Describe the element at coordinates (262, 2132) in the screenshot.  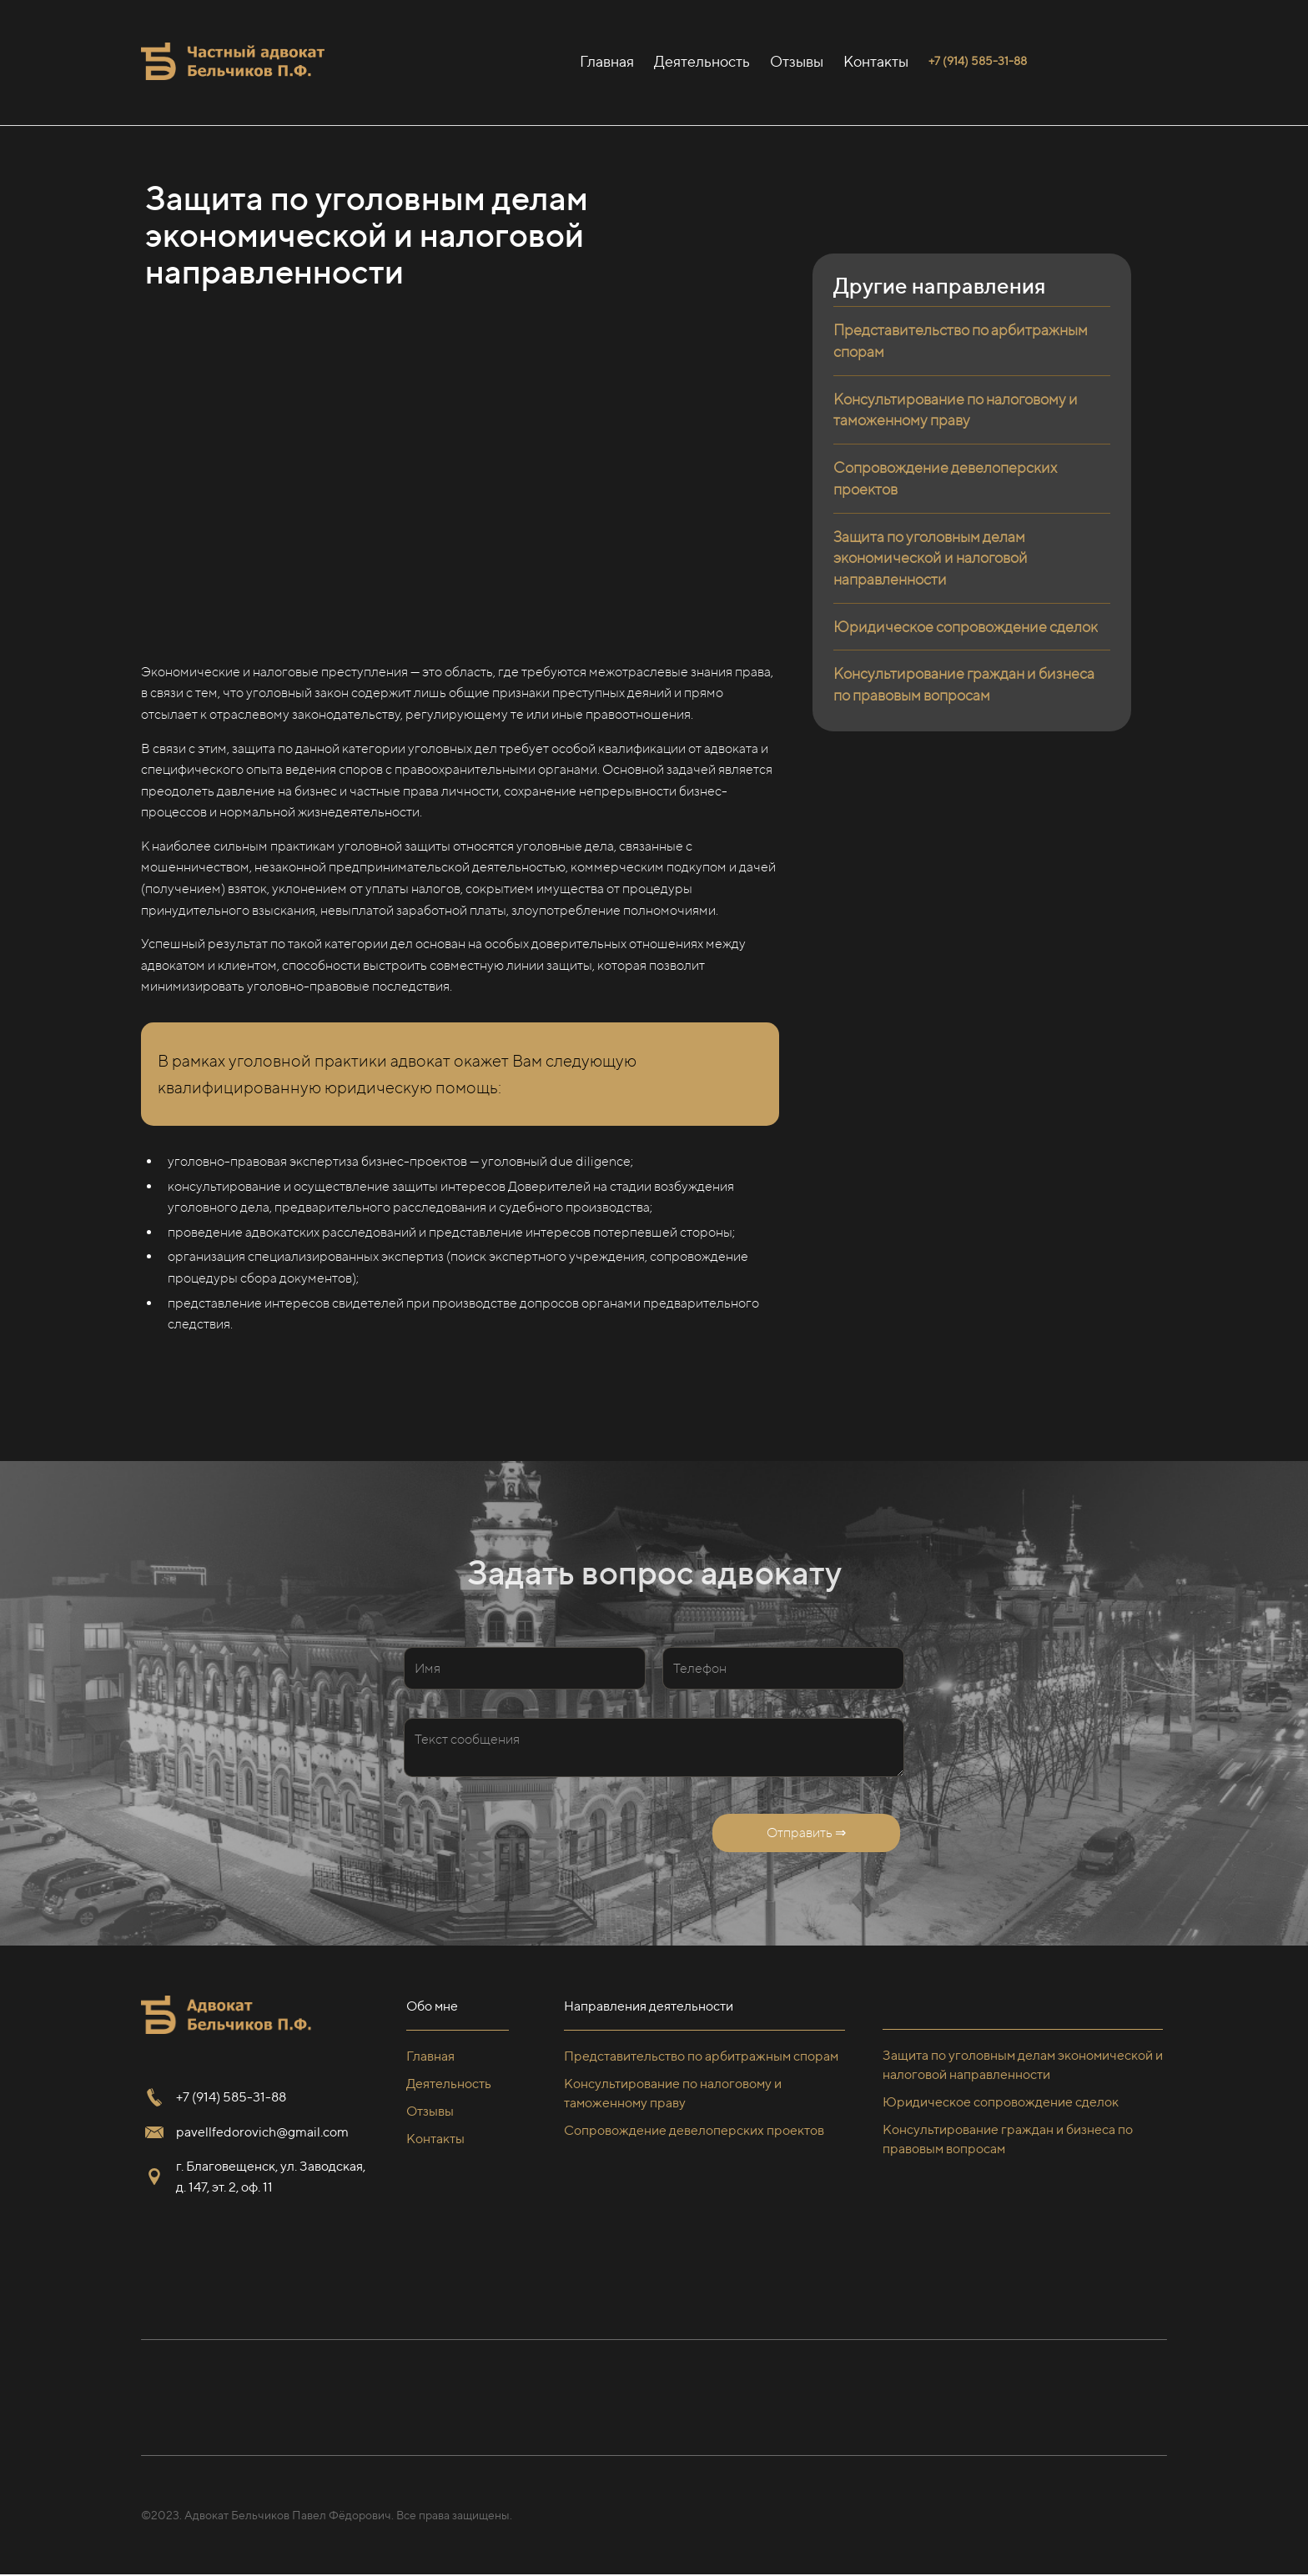
I see `pavellfedorovich@gmail.com` at that location.